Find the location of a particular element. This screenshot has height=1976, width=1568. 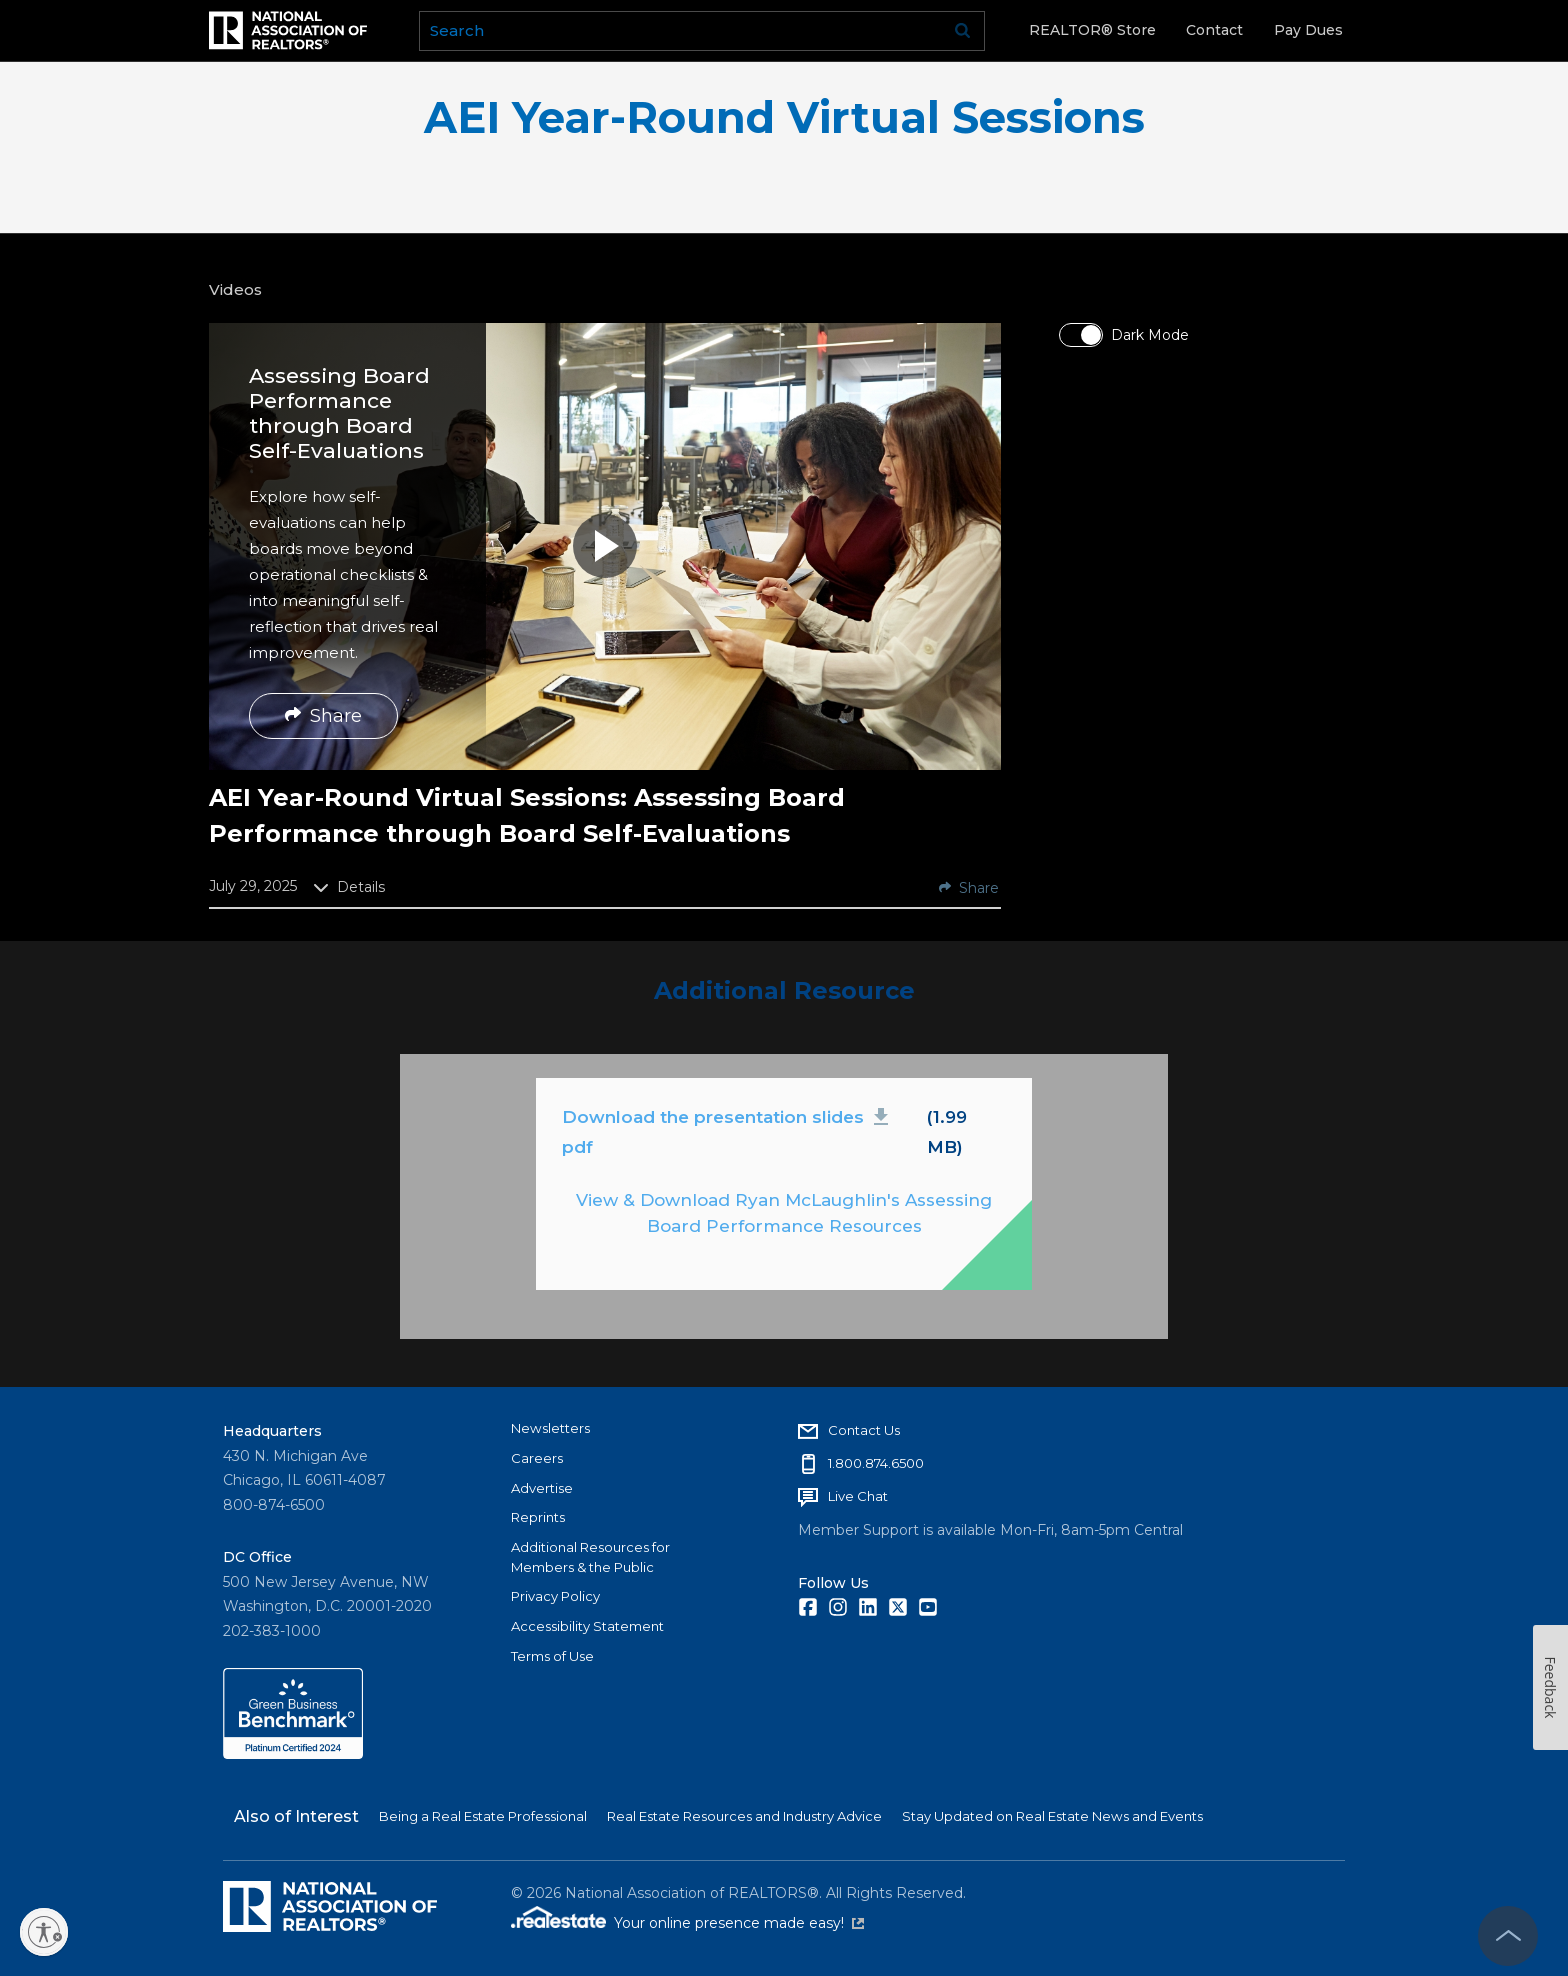

Being a Real Estate Professional is located at coordinates (483, 1816).